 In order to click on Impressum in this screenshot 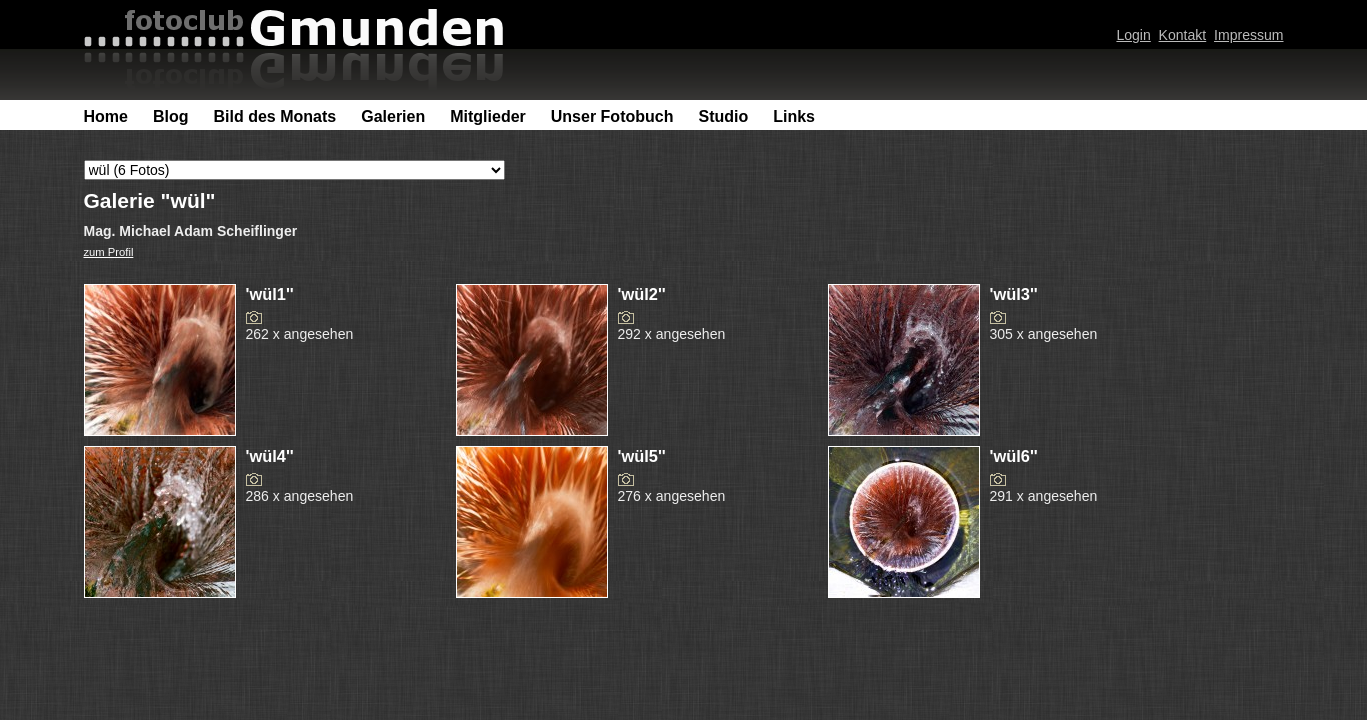, I will do `click(1248, 35)`.